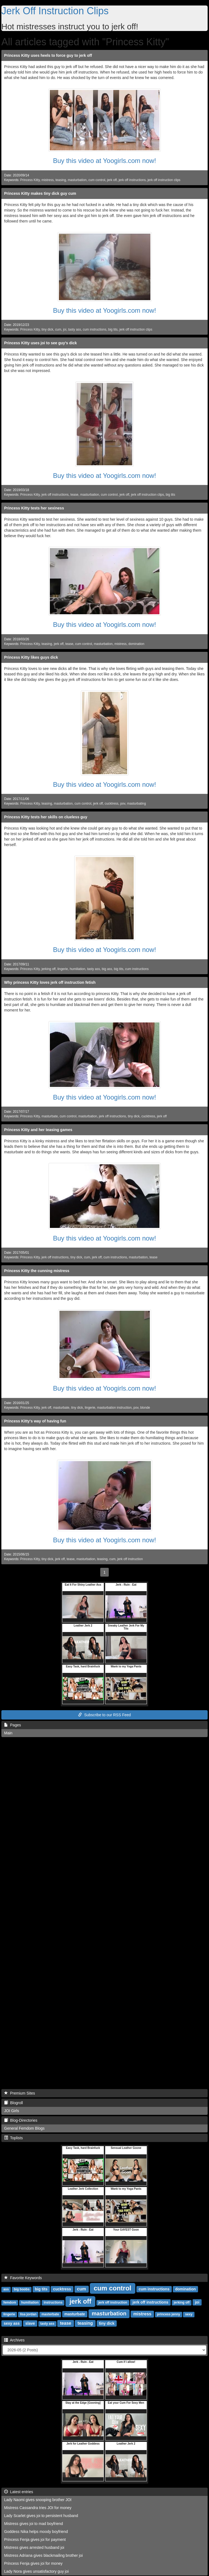  Describe the element at coordinates (37, 2500) in the screenshot. I see `Lady Naomi gives snooping brother JOI` at that location.